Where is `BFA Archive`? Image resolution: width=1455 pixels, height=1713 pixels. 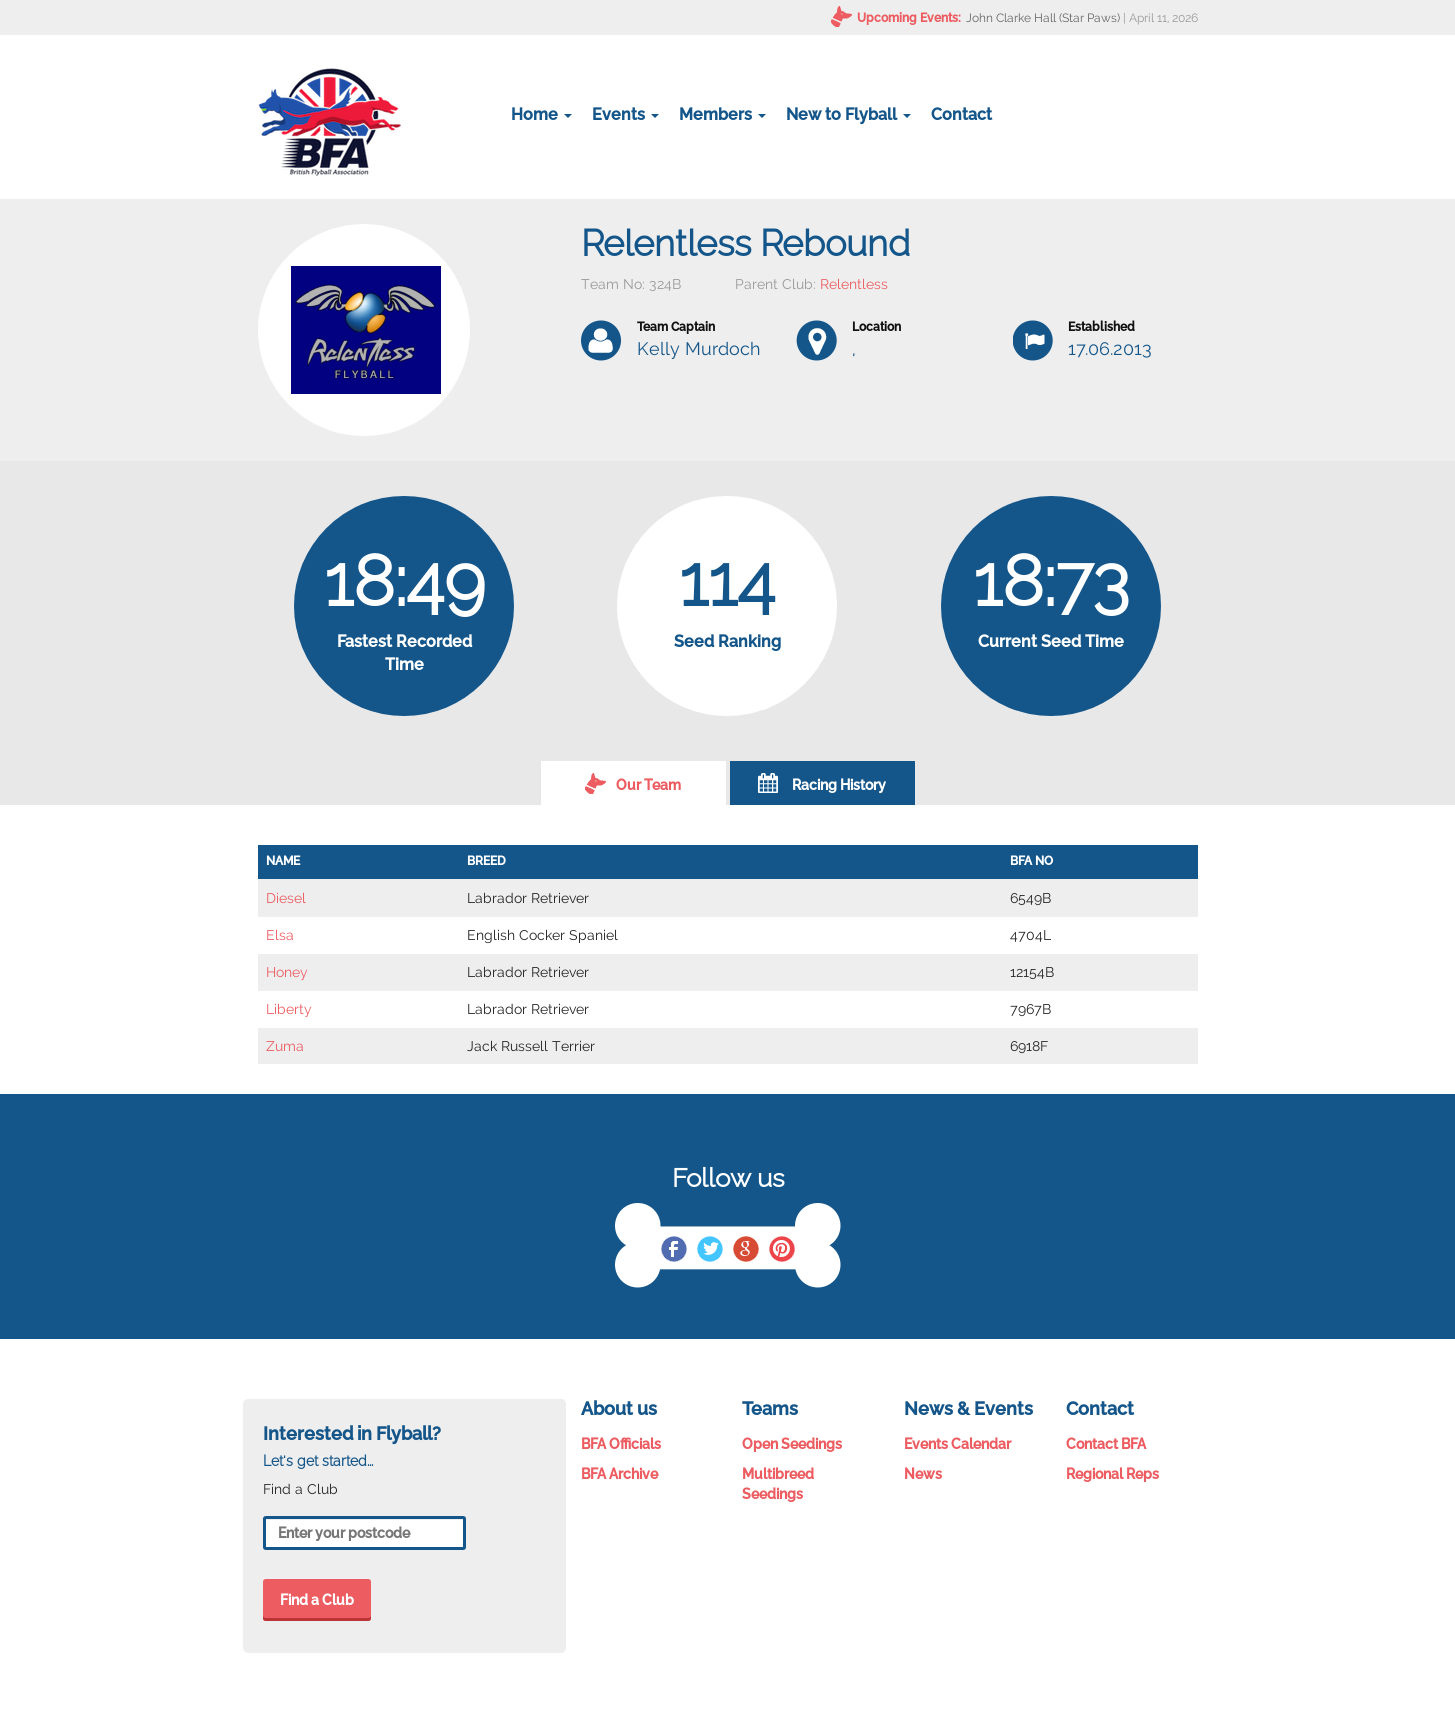 BFA Archive is located at coordinates (619, 1474).